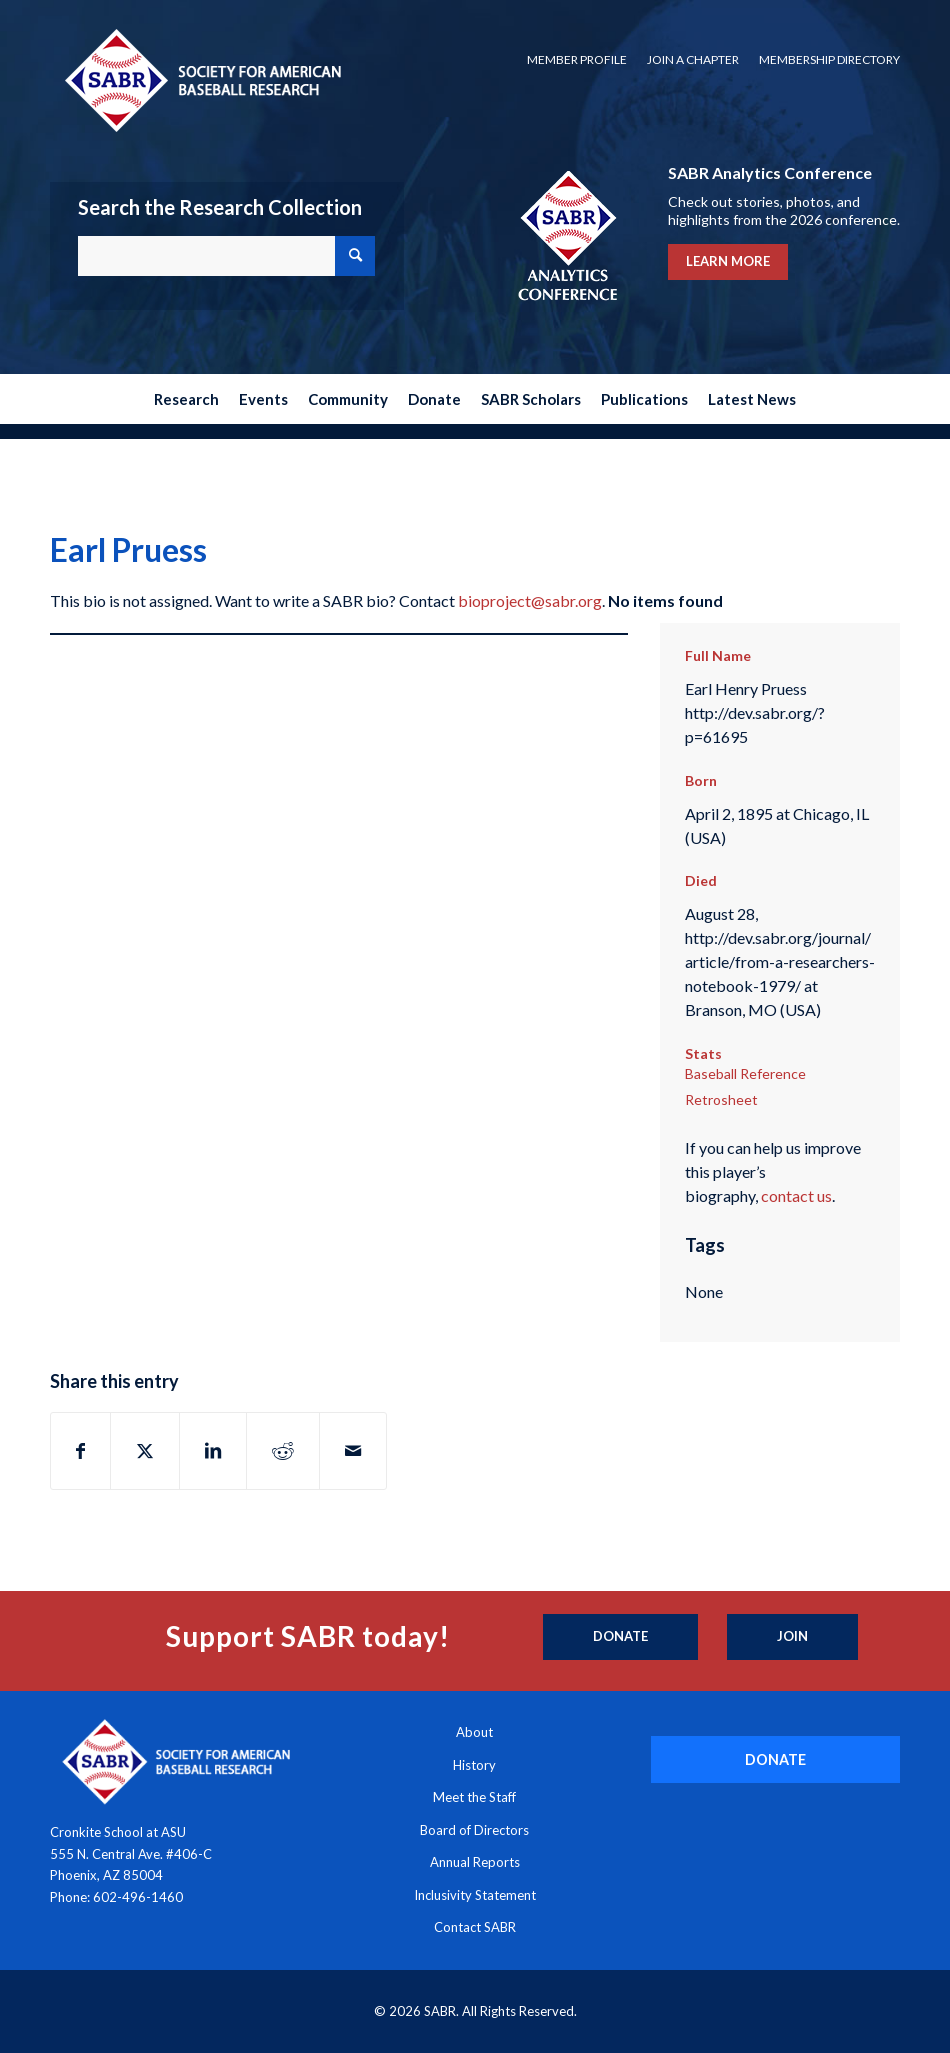 Image resolution: width=950 pixels, height=2053 pixels. What do you see at coordinates (745, 1073) in the screenshot?
I see `Baseball Reference` at bounding box center [745, 1073].